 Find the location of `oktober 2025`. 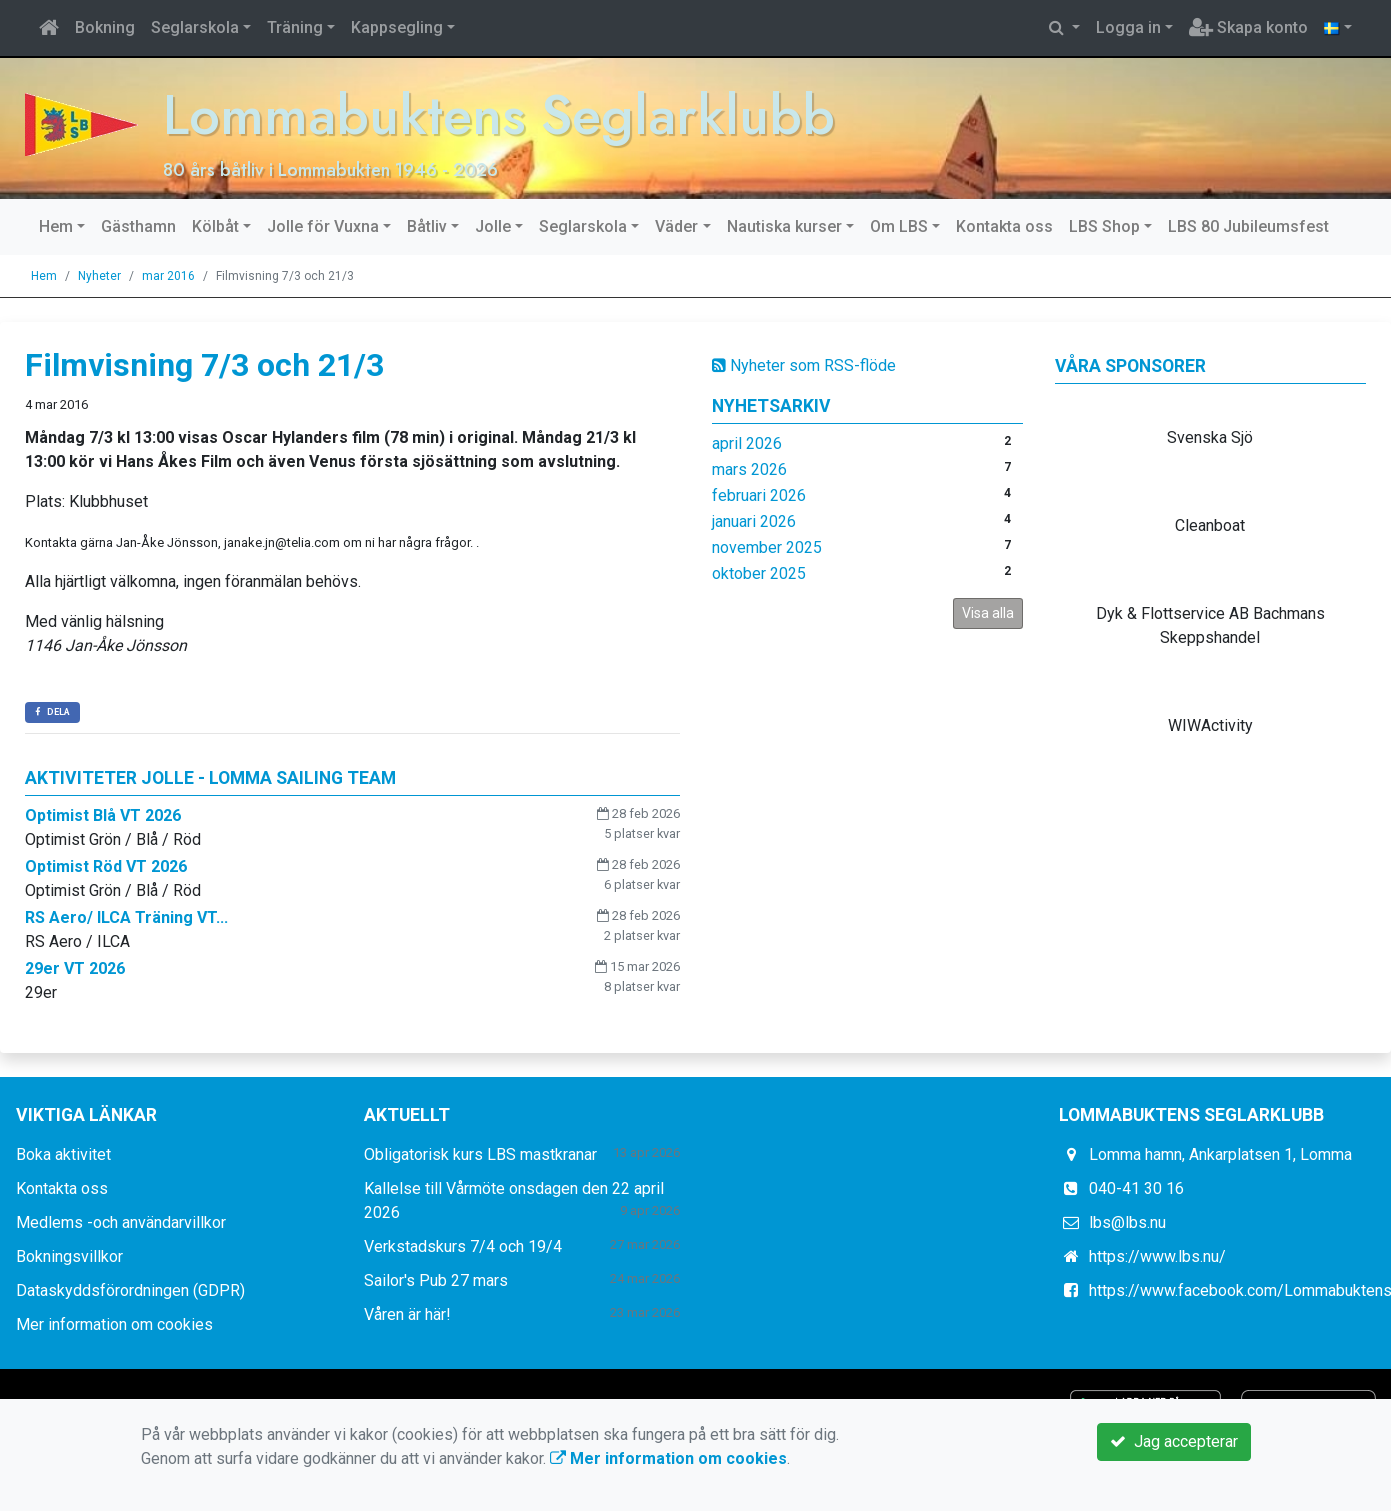

oktober 2025 is located at coordinates (759, 572).